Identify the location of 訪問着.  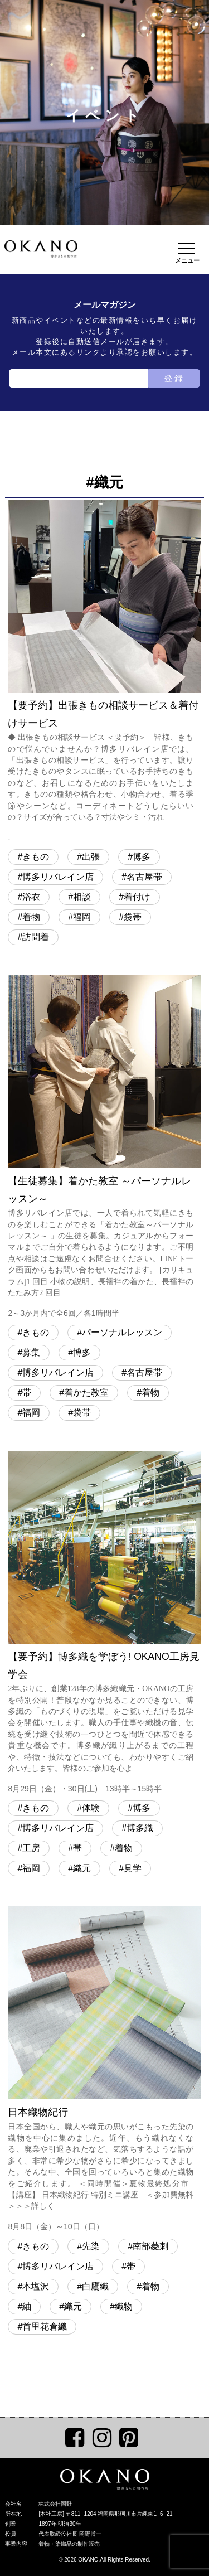
(35, 937).